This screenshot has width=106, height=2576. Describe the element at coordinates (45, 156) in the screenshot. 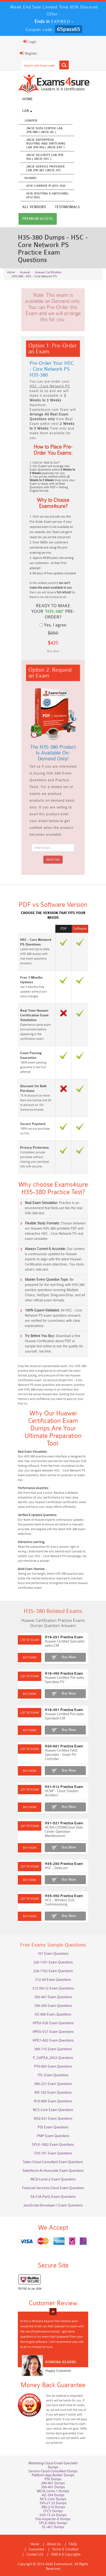

I see `JNCIE Security Lab JPR-934 ( JNCIE-SEC )` at that location.